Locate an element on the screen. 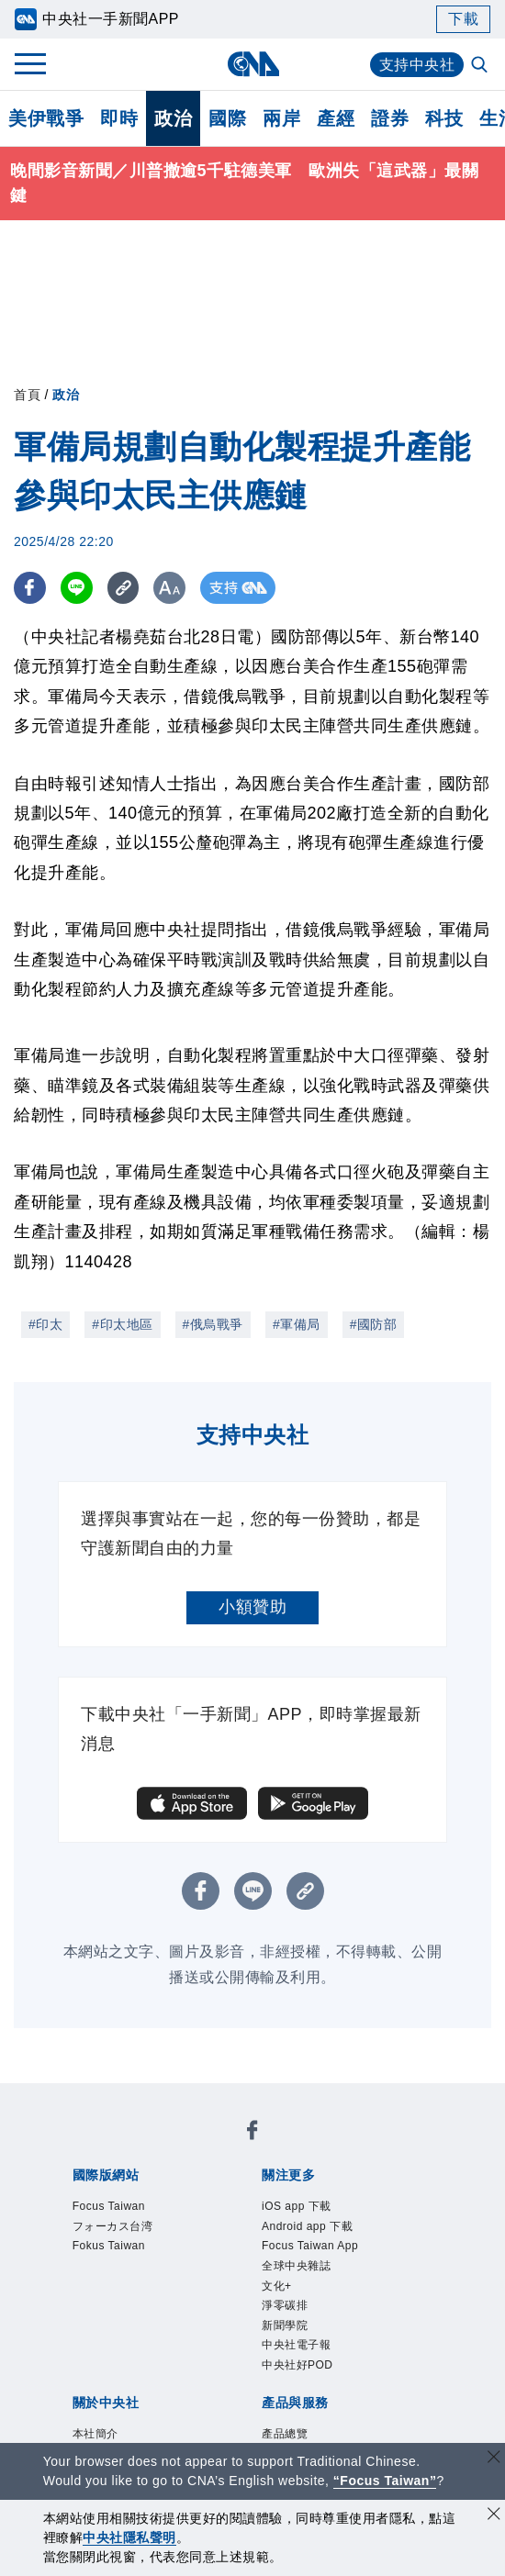 The height and width of the screenshot is (2576, 505). 美伊戰爭 is located at coordinates (46, 118).